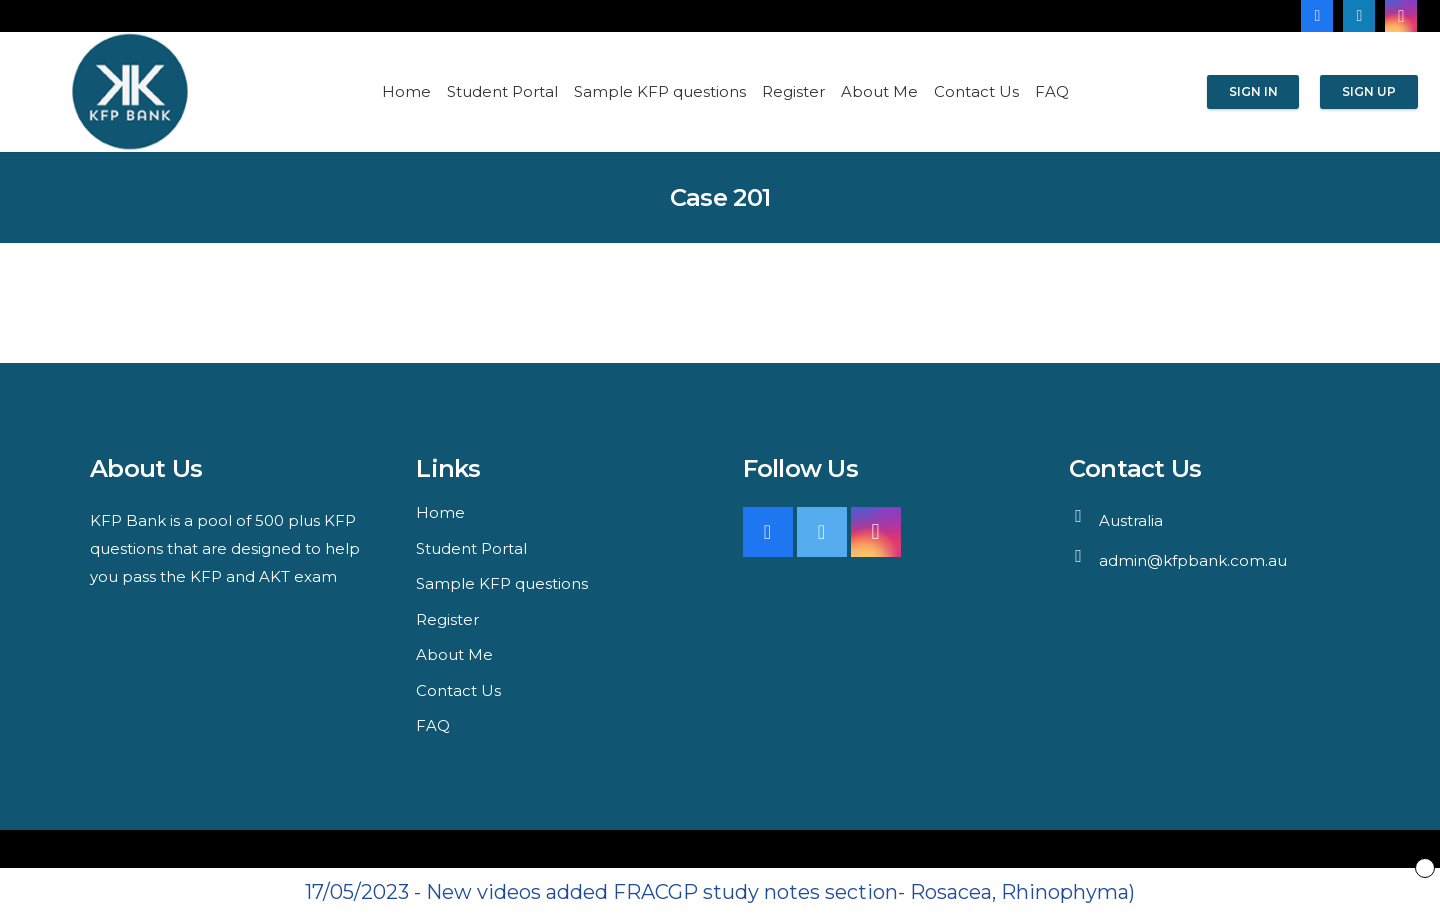 This screenshot has height=918, width=1440. What do you see at coordinates (447, 619) in the screenshot?
I see `Register` at bounding box center [447, 619].